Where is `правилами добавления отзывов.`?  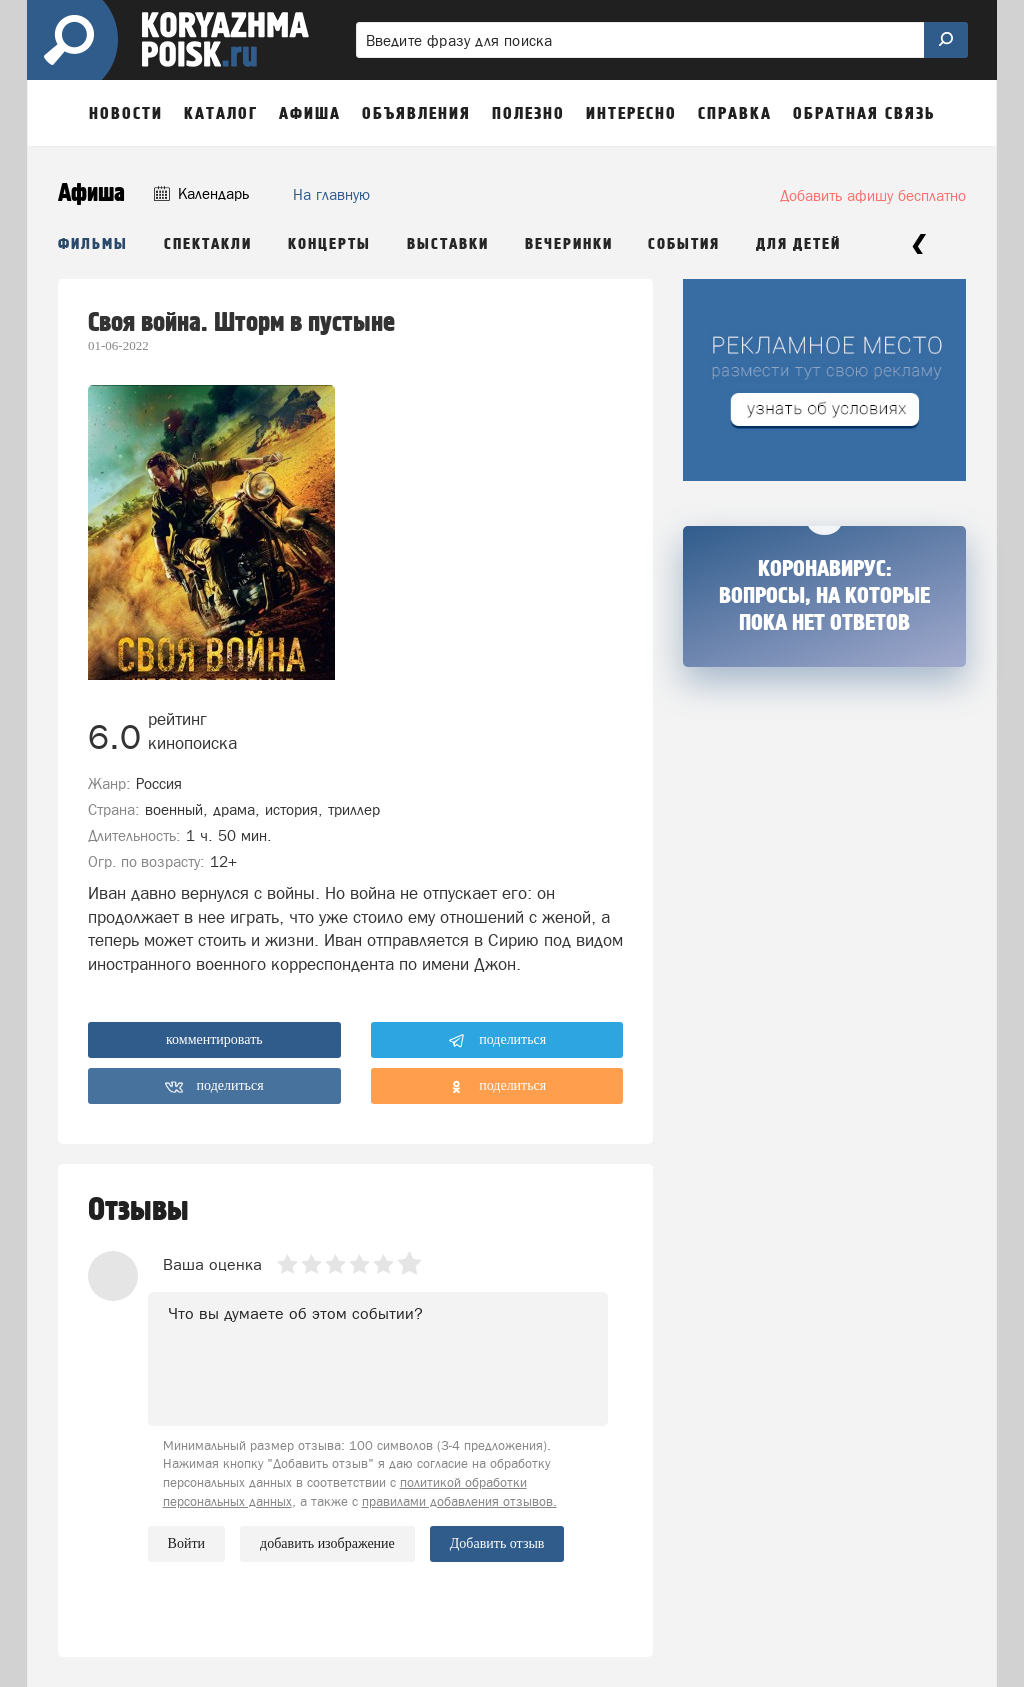
правилами добавления отзывов. is located at coordinates (459, 1501).